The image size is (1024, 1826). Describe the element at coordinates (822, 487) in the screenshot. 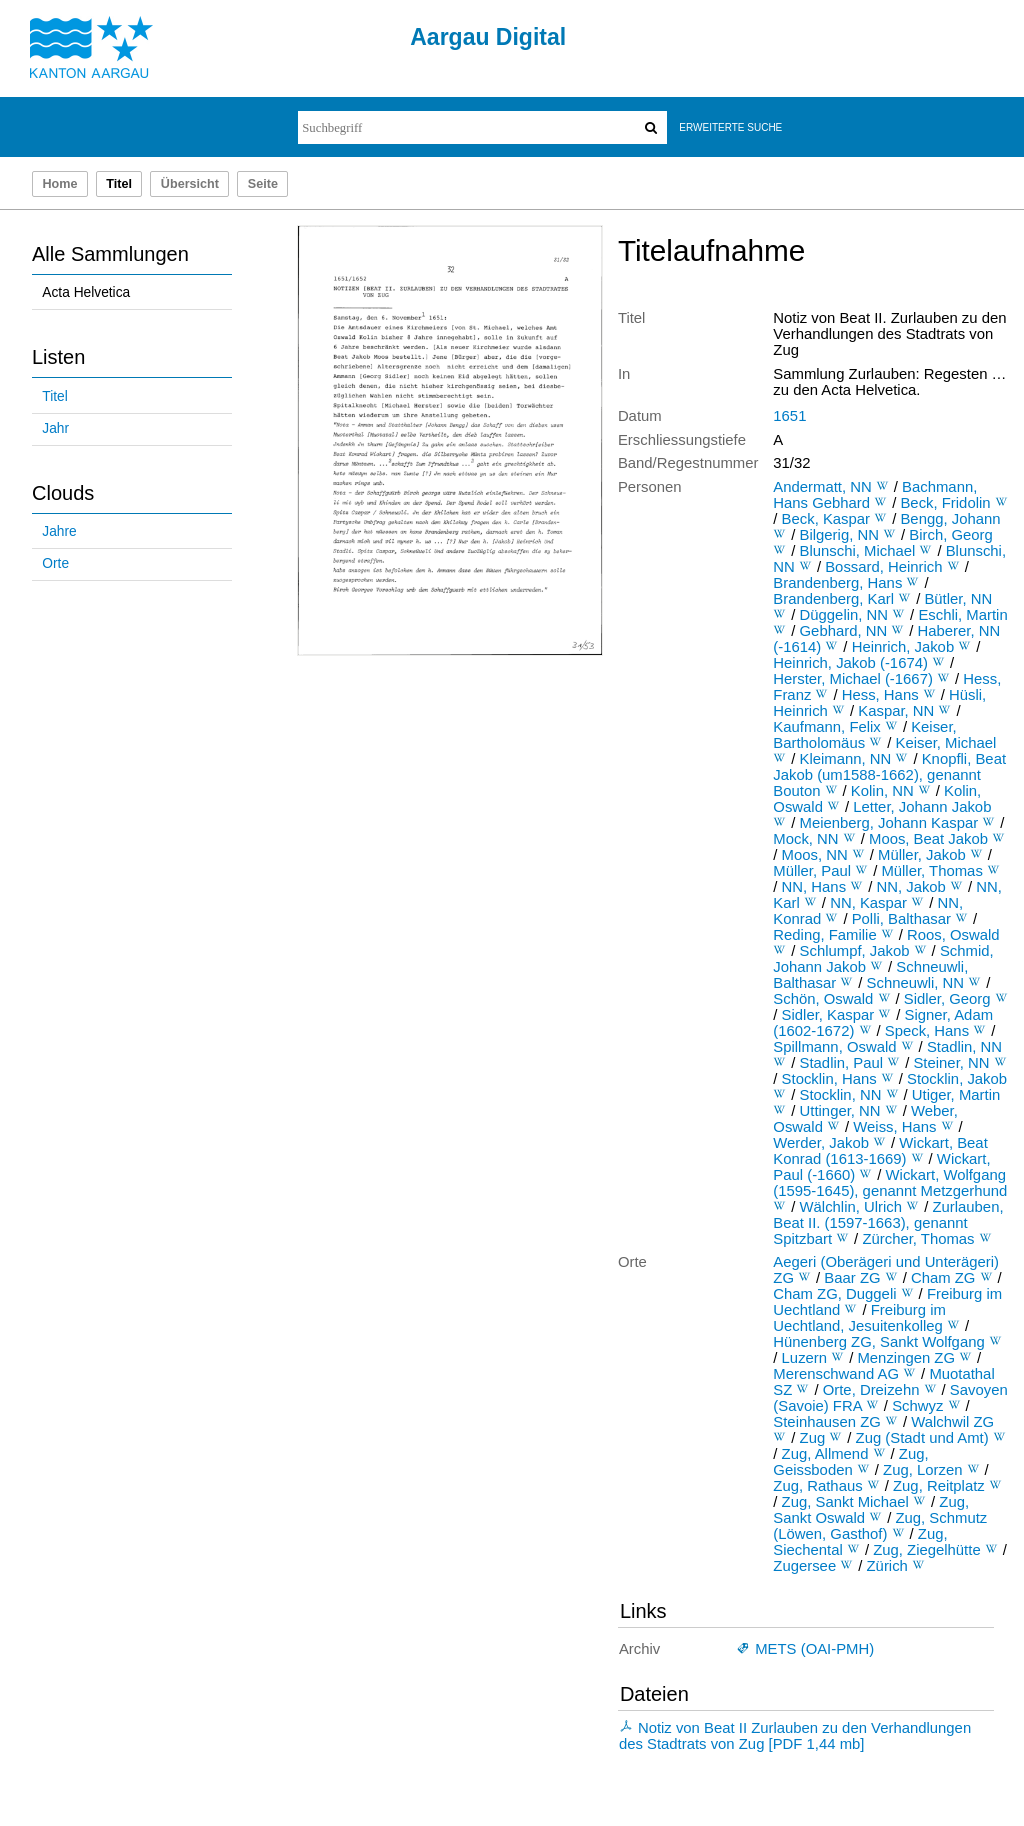

I see `Andermatt, NN` at that location.